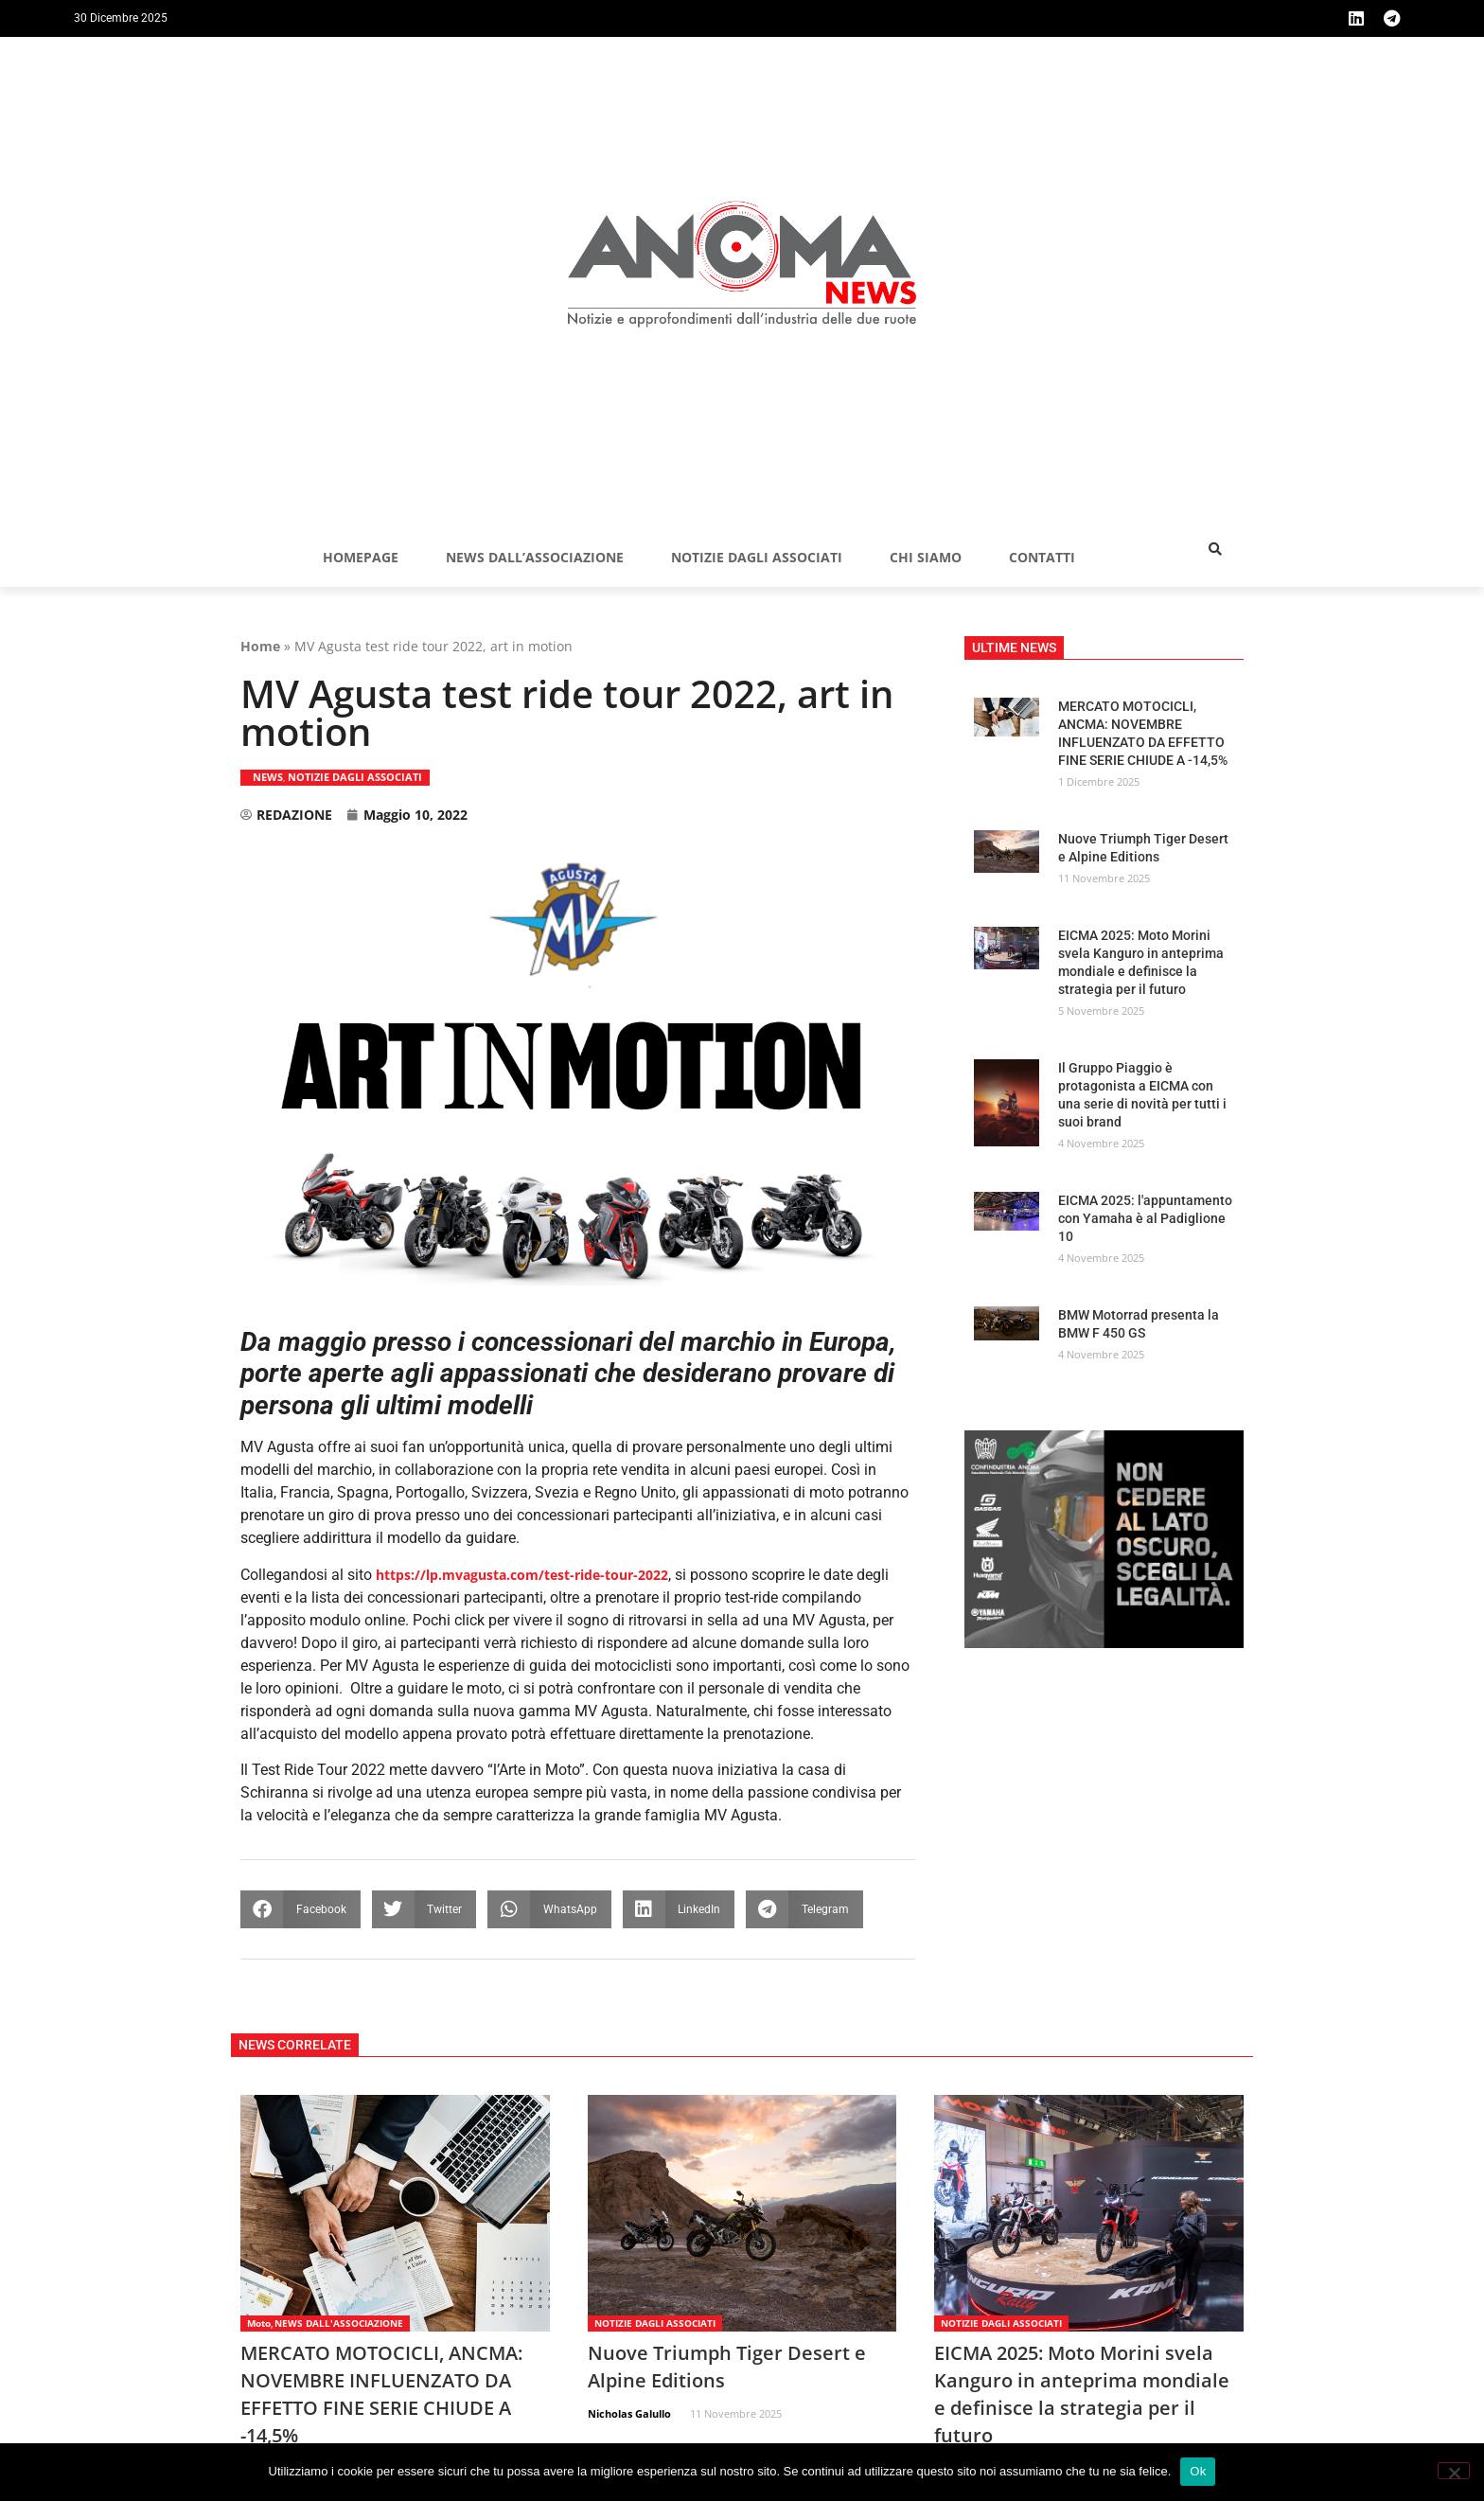 The image size is (1484, 2501). I want to click on Chi siamo, so click(926, 557).